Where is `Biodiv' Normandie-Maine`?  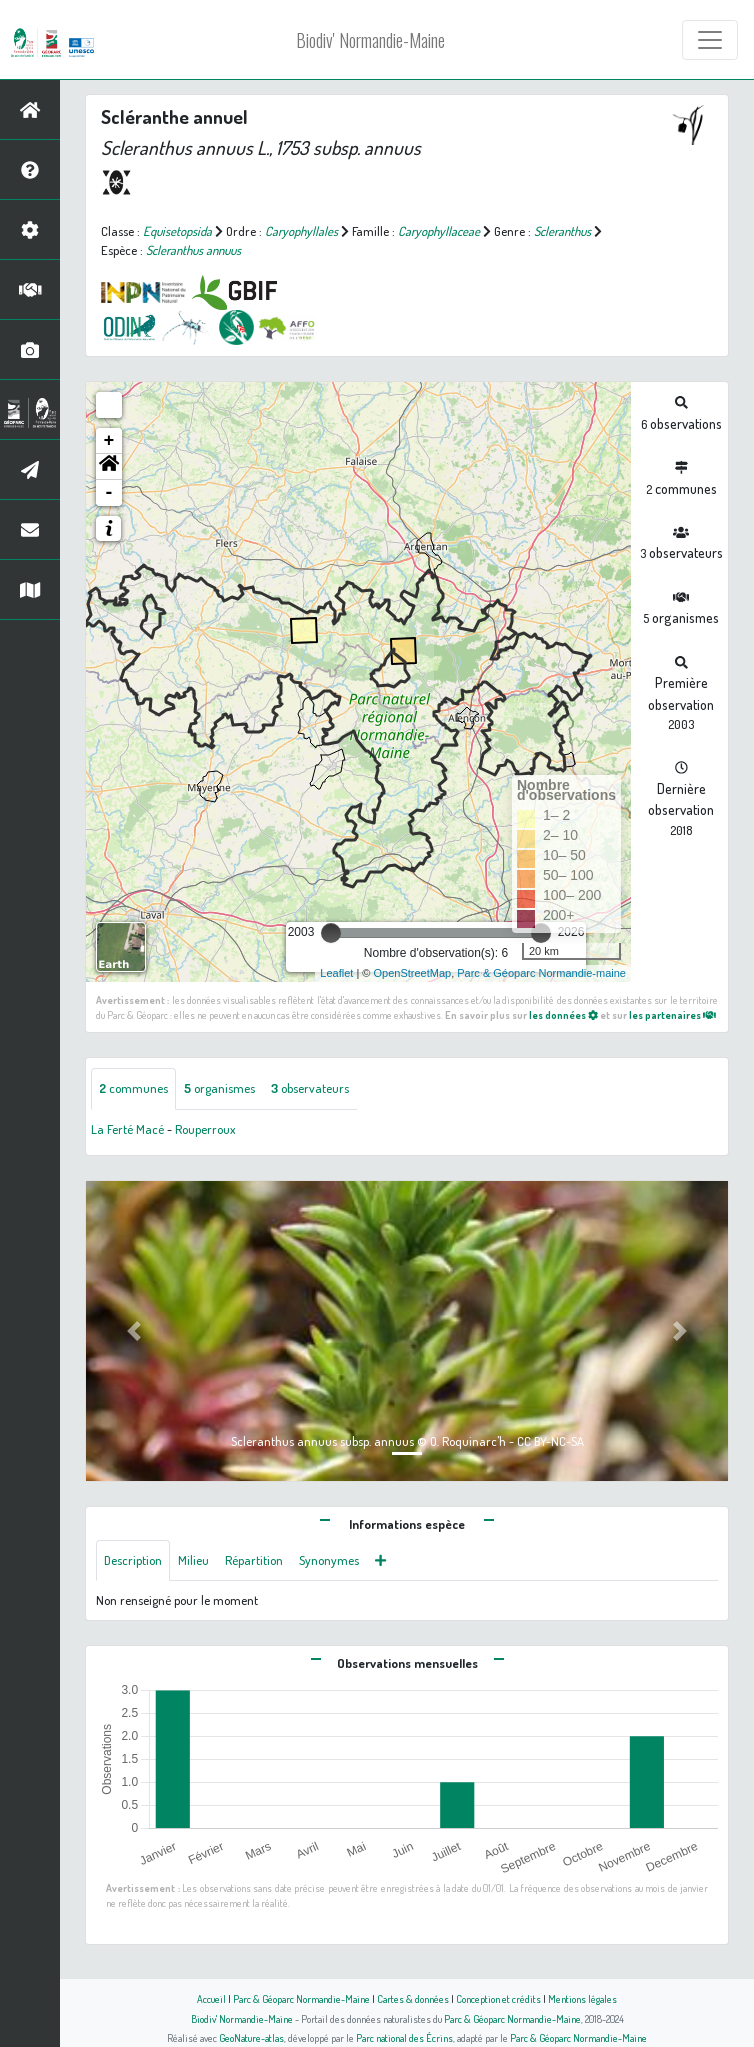 Biodiv' Normandie-Maine is located at coordinates (370, 40).